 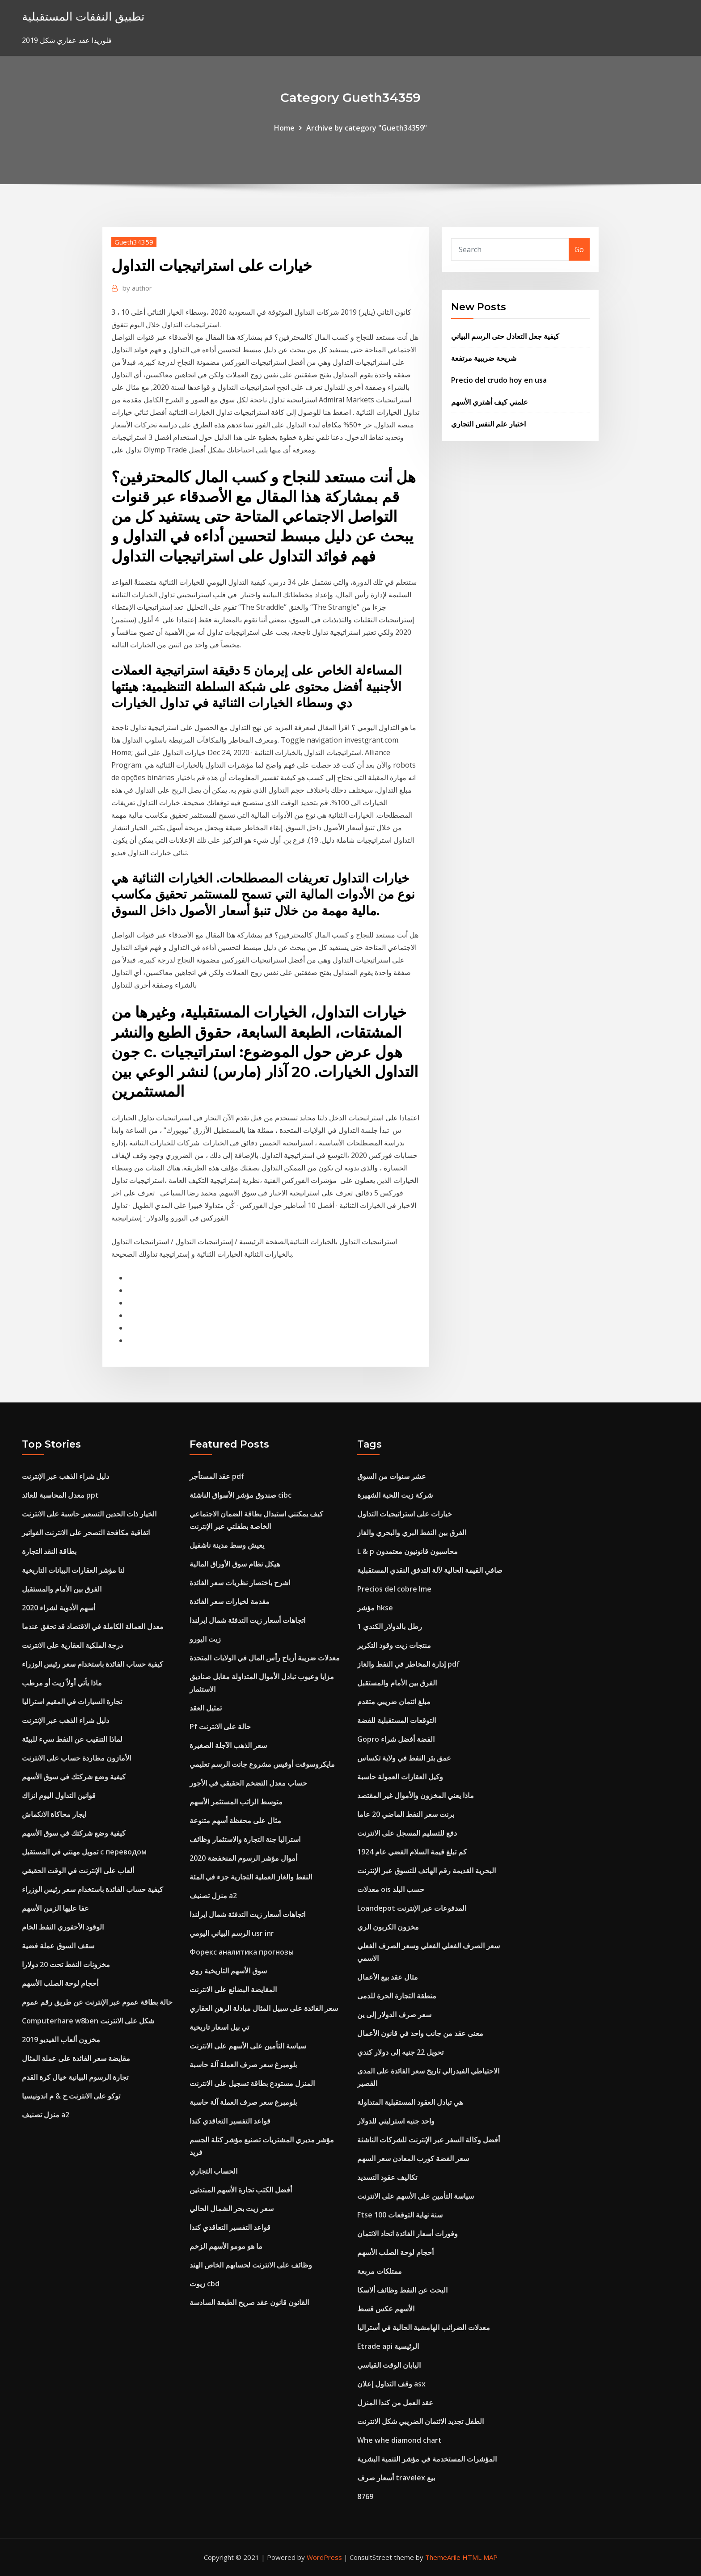 I want to click on تجارة السيارات في المقيم استراليا, so click(x=72, y=1701).